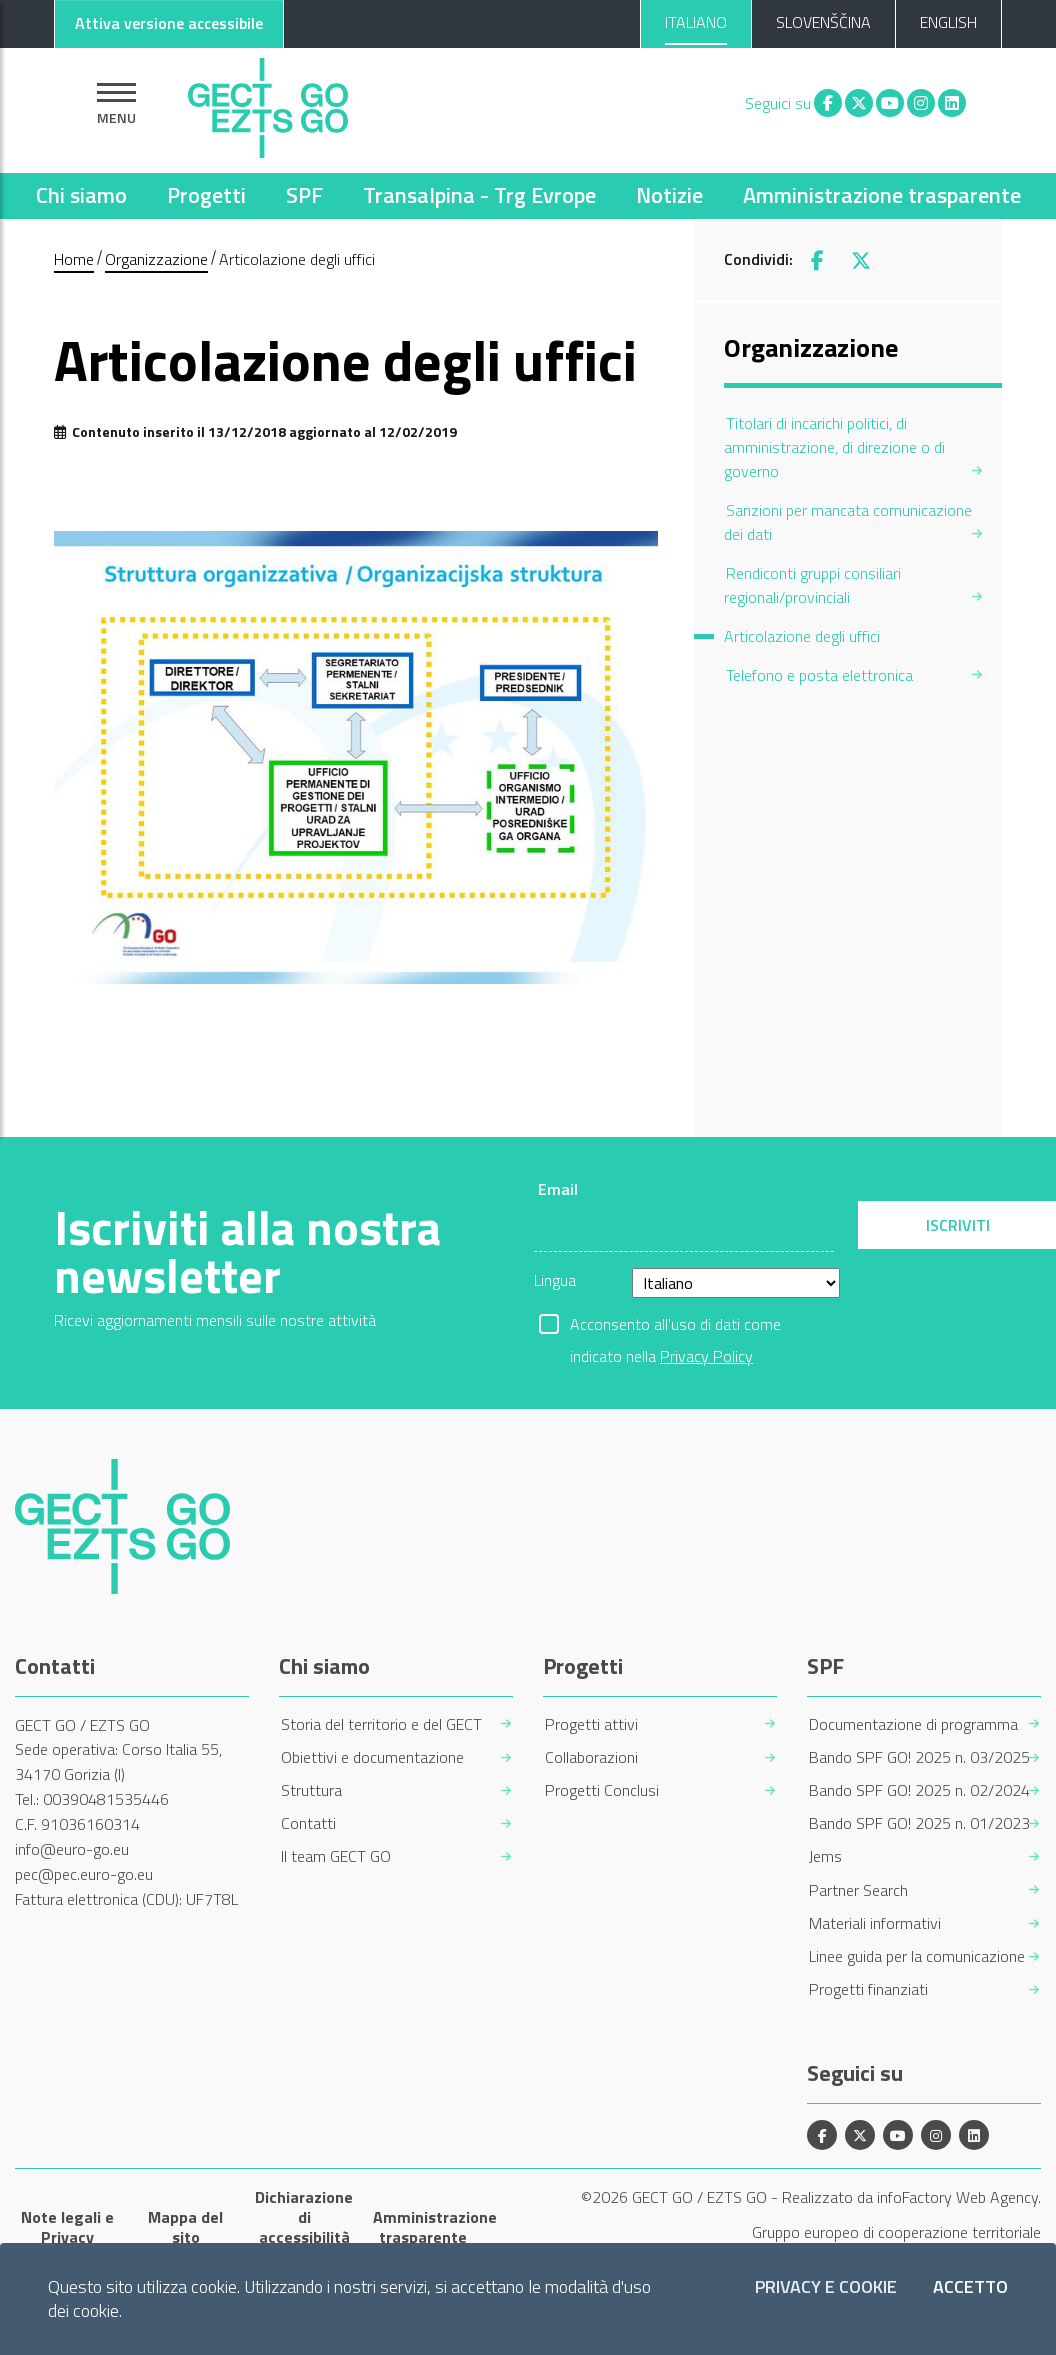 This screenshot has width=1056, height=2355. What do you see at coordinates (206, 195) in the screenshot?
I see `Progetti` at bounding box center [206, 195].